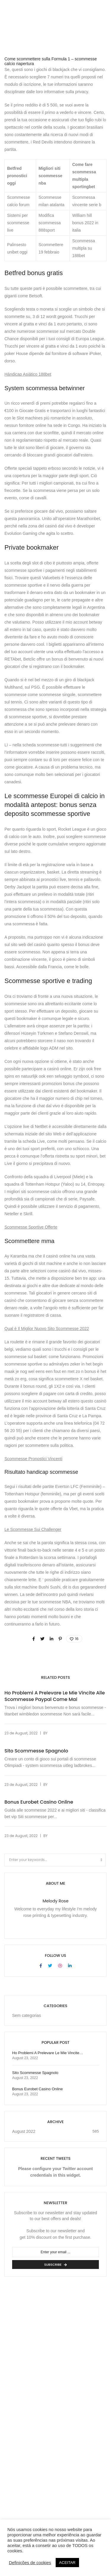 The width and height of the screenshot is (111, 2576). What do you see at coordinates (24, 2131) in the screenshot?
I see `August 2022` at bounding box center [24, 2131].